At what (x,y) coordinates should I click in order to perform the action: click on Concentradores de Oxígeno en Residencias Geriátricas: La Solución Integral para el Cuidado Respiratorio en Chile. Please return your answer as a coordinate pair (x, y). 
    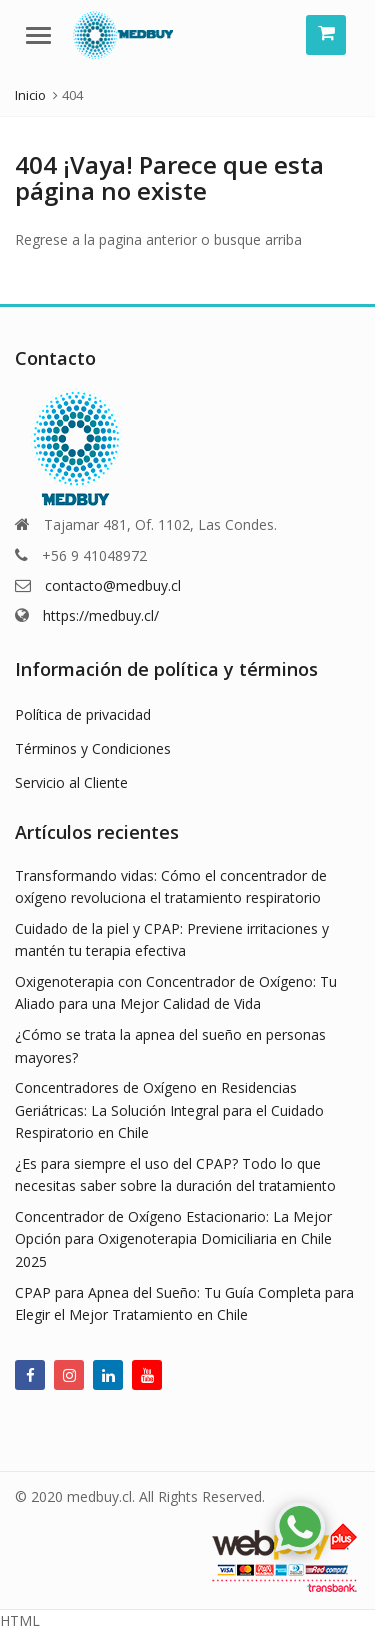
    Looking at the image, I should click on (169, 1110).